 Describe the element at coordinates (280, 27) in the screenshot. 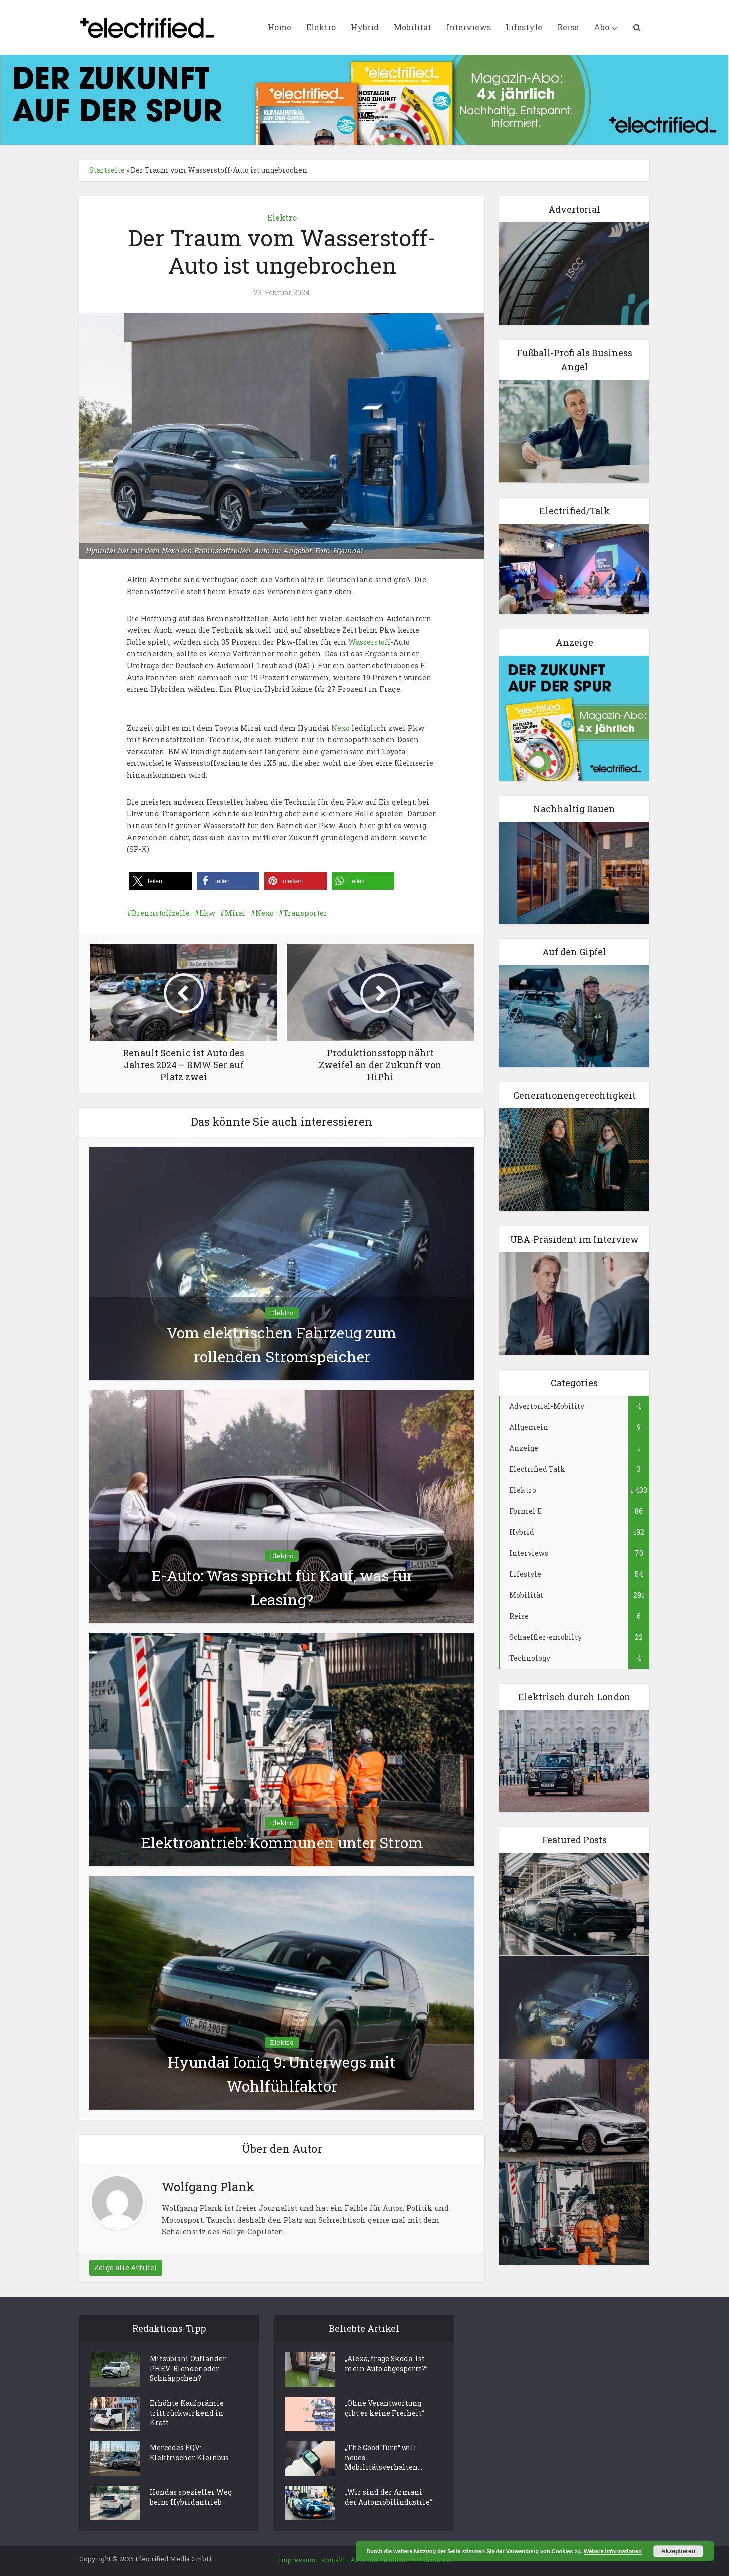

I see `Home` at that location.